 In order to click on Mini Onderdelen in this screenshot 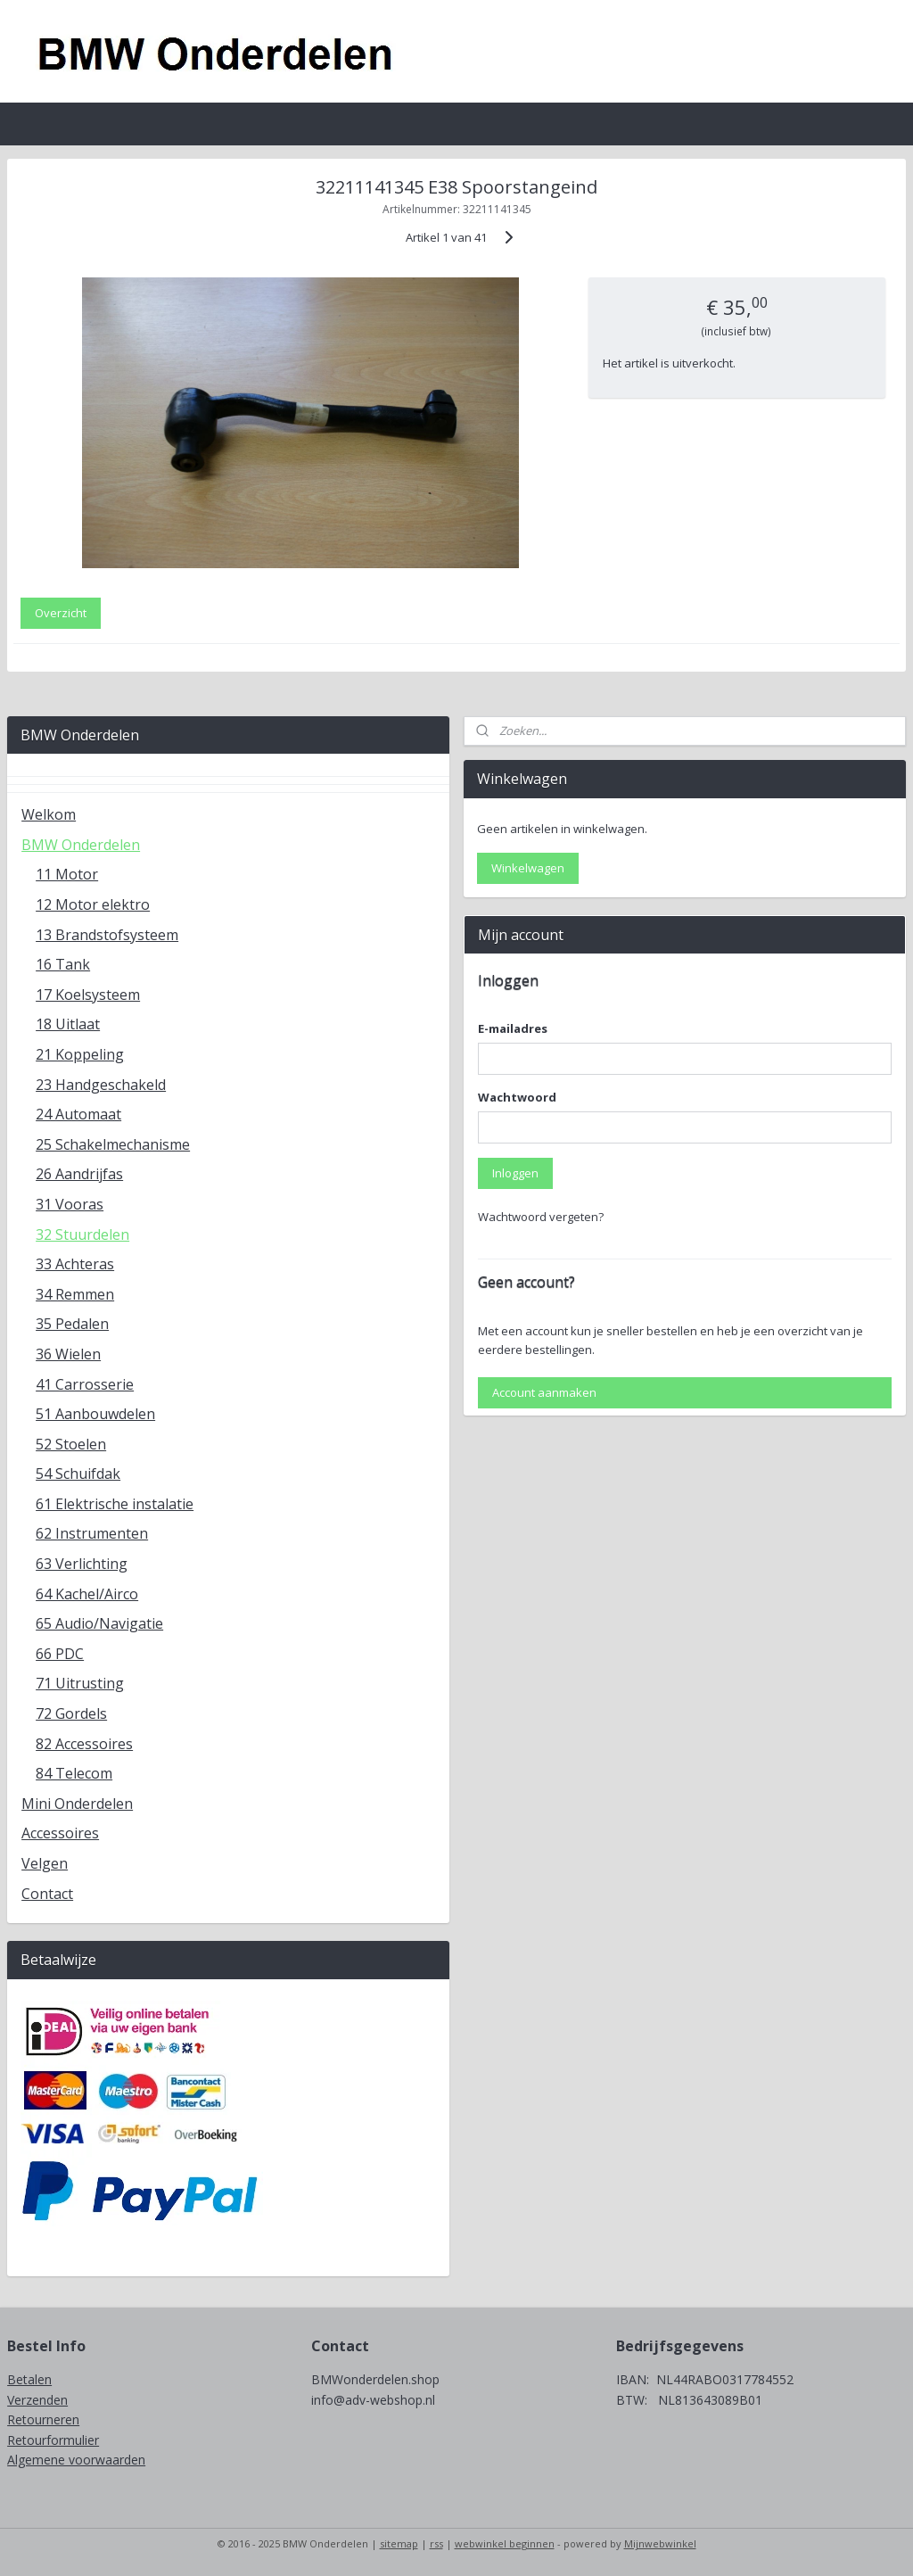, I will do `click(77, 1803)`.